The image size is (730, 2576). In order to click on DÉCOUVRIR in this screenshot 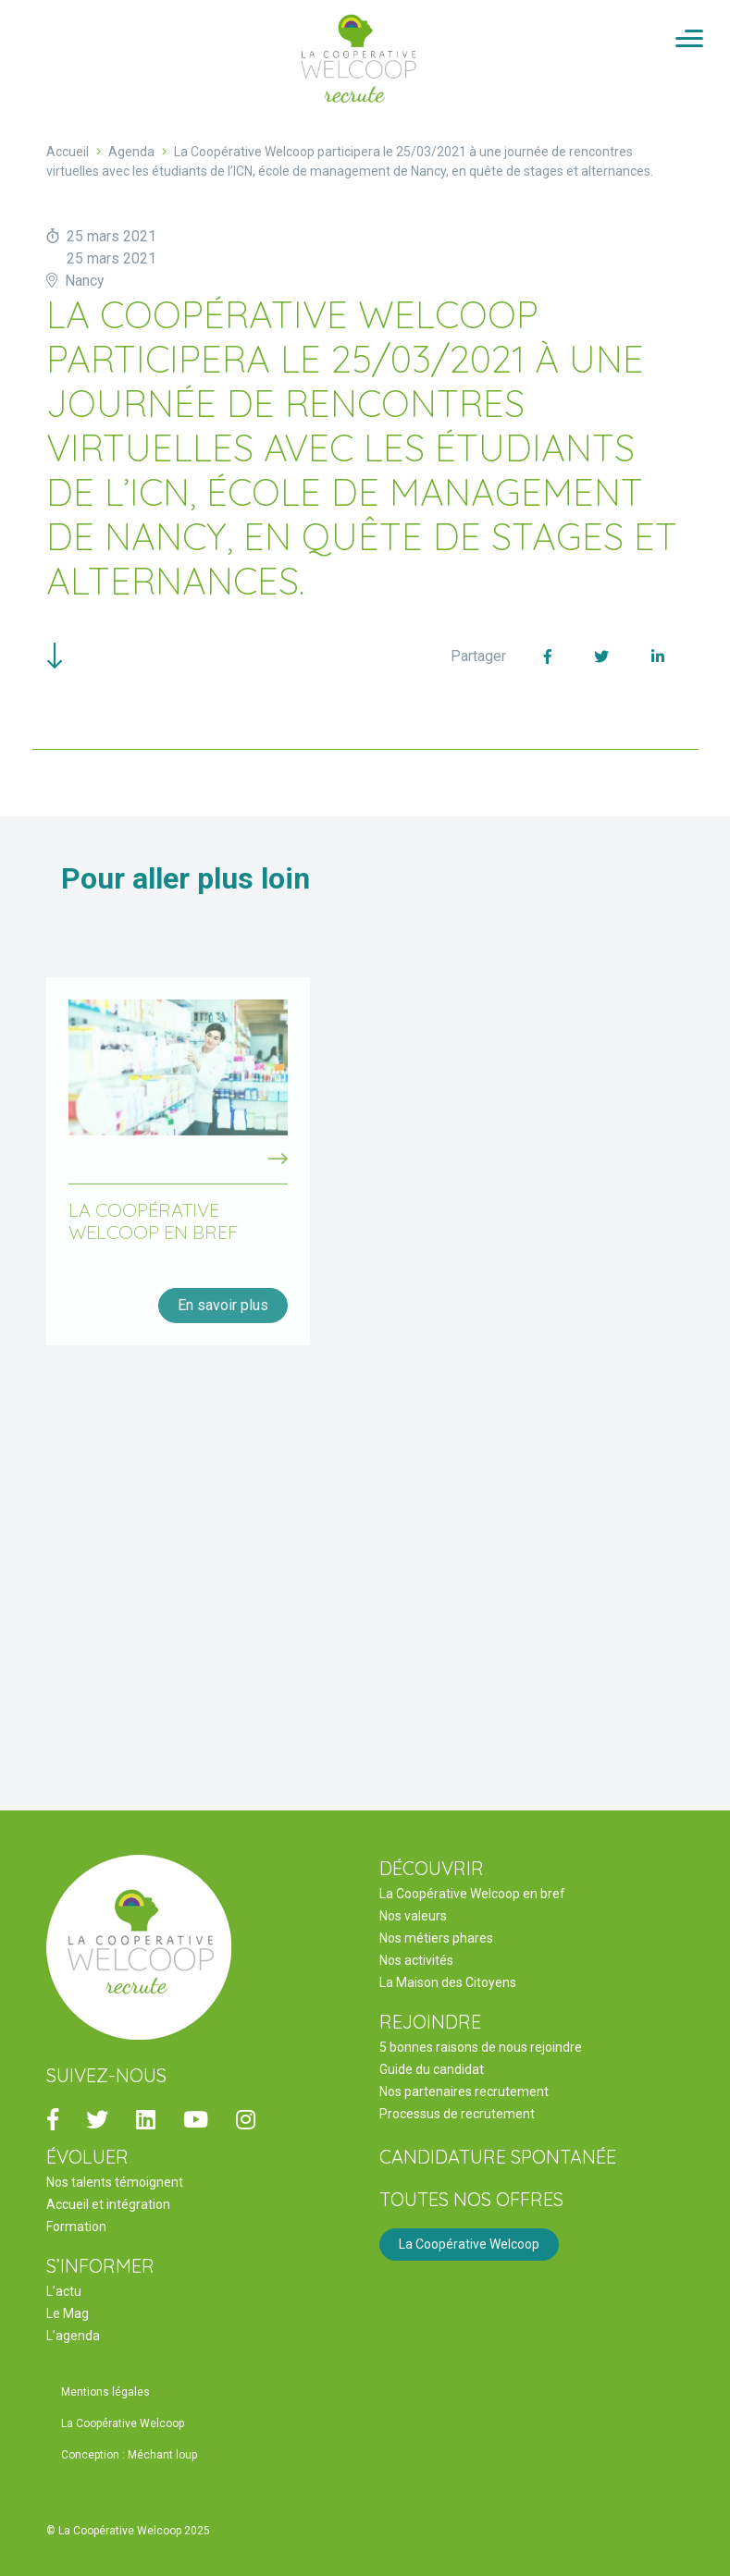, I will do `click(431, 1868)`.